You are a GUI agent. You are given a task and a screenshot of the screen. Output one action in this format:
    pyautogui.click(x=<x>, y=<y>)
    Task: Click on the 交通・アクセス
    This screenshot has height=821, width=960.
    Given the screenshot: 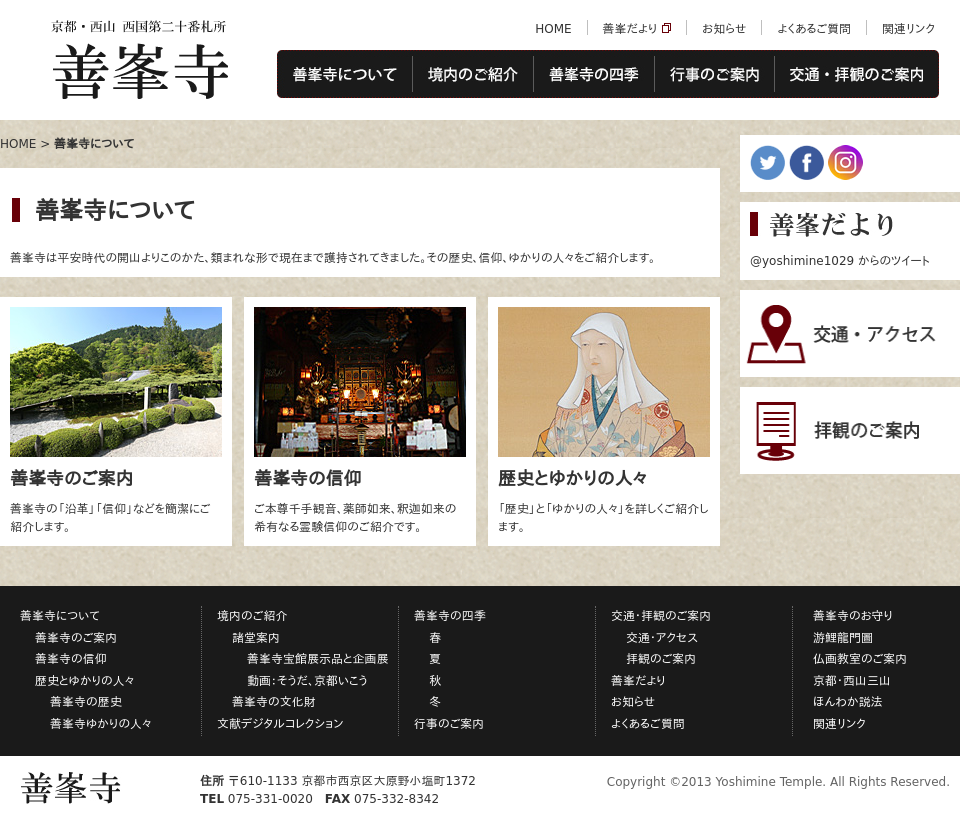 What is the action you would take?
    pyautogui.click(x=662, y=638)
    